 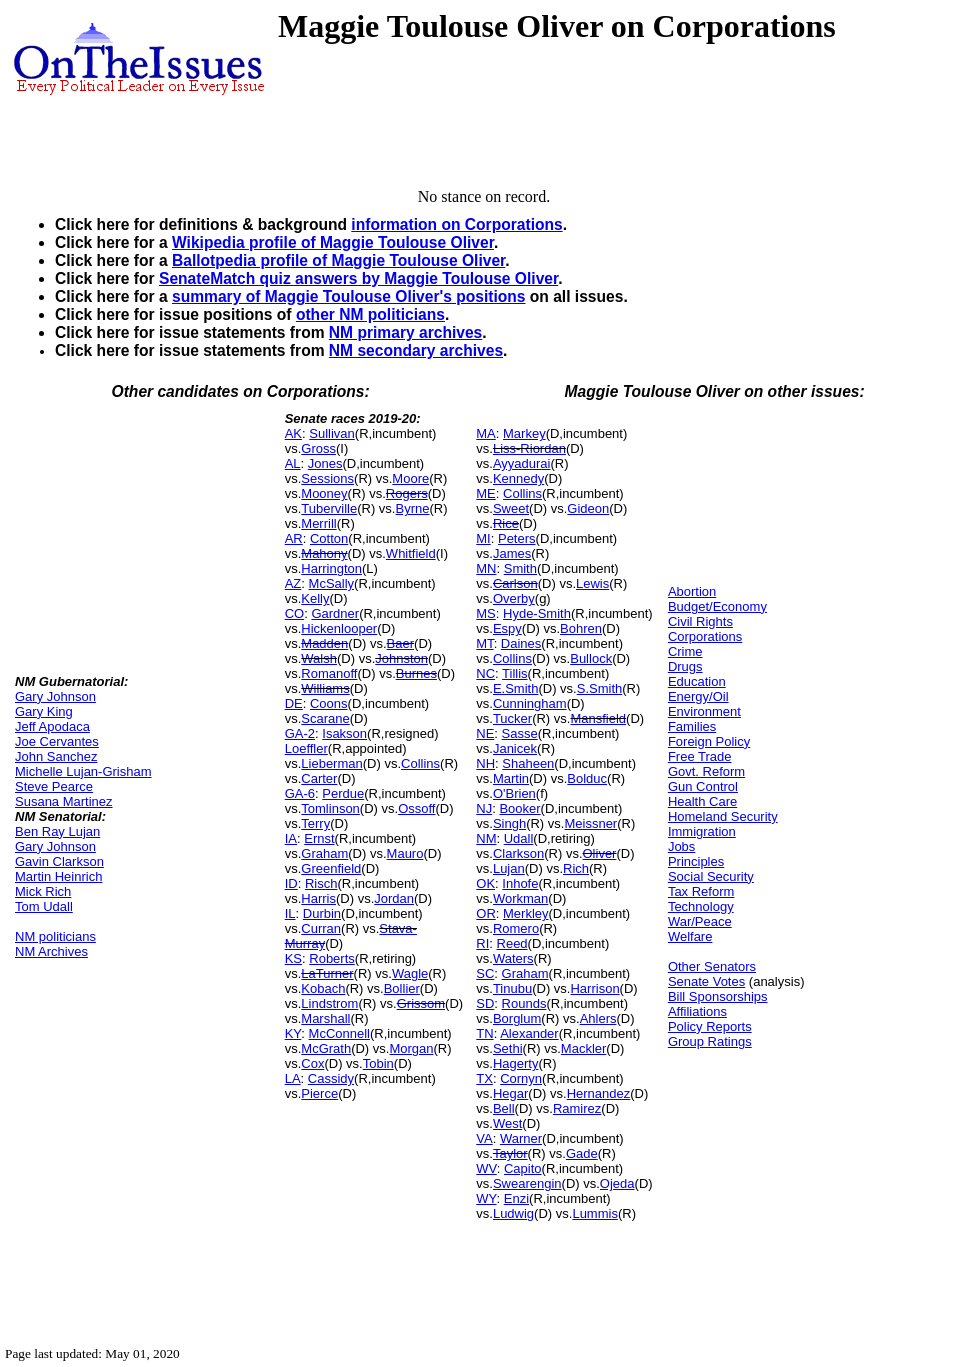 I want to click on Education, so click(x=697, y=681).